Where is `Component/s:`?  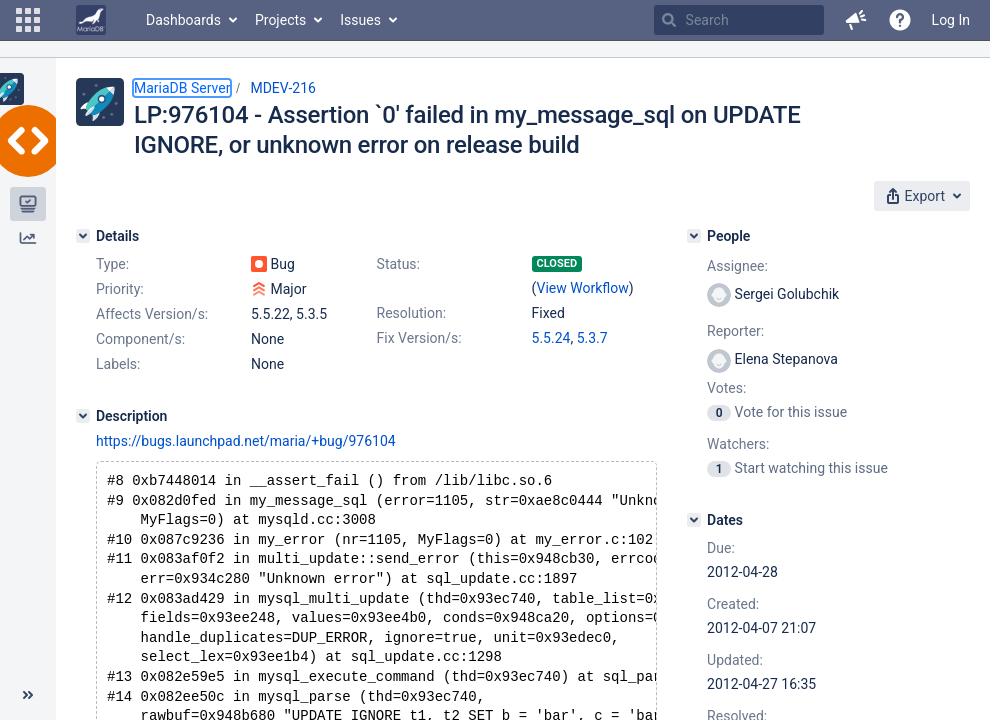
Component/s: is located at coordinates (140, 339).